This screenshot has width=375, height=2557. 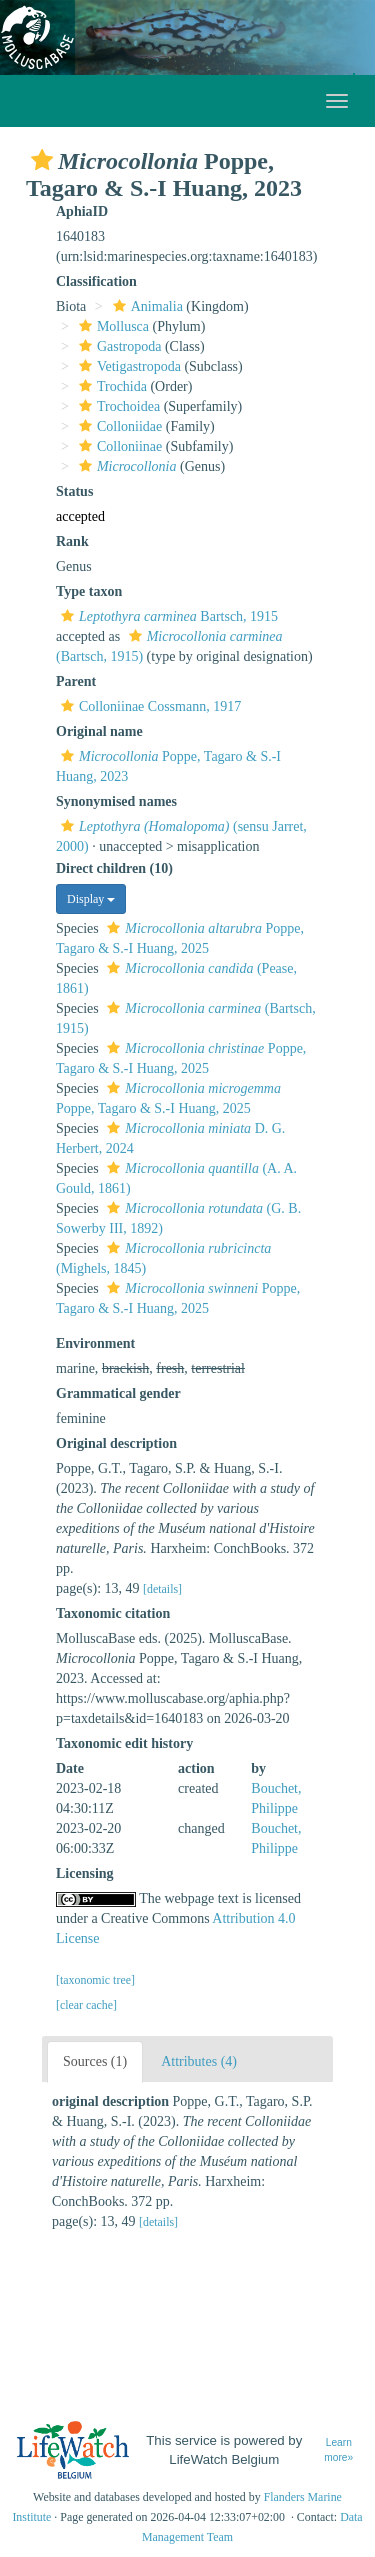 What do you see at coordinates (118, 346) in the screenshot?
I see `Gastropoda` at bounding box center [118, 346].